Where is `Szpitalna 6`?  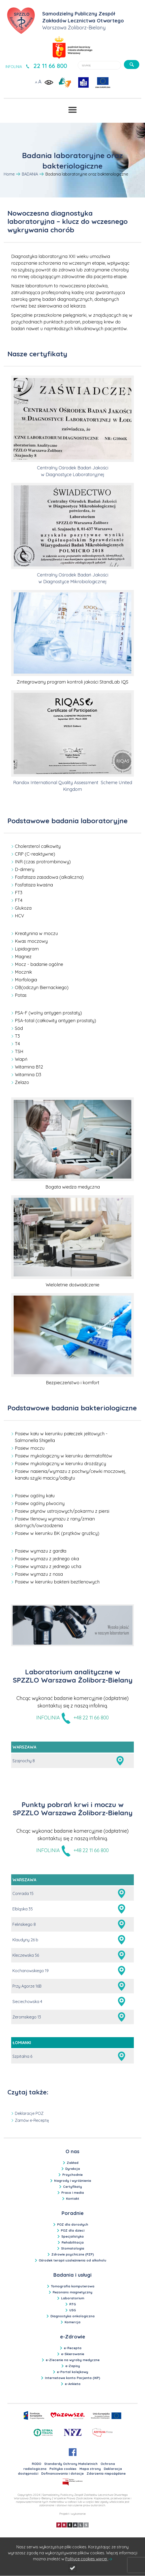
Szpitalna 6 is located at coordinates (22, 2056).